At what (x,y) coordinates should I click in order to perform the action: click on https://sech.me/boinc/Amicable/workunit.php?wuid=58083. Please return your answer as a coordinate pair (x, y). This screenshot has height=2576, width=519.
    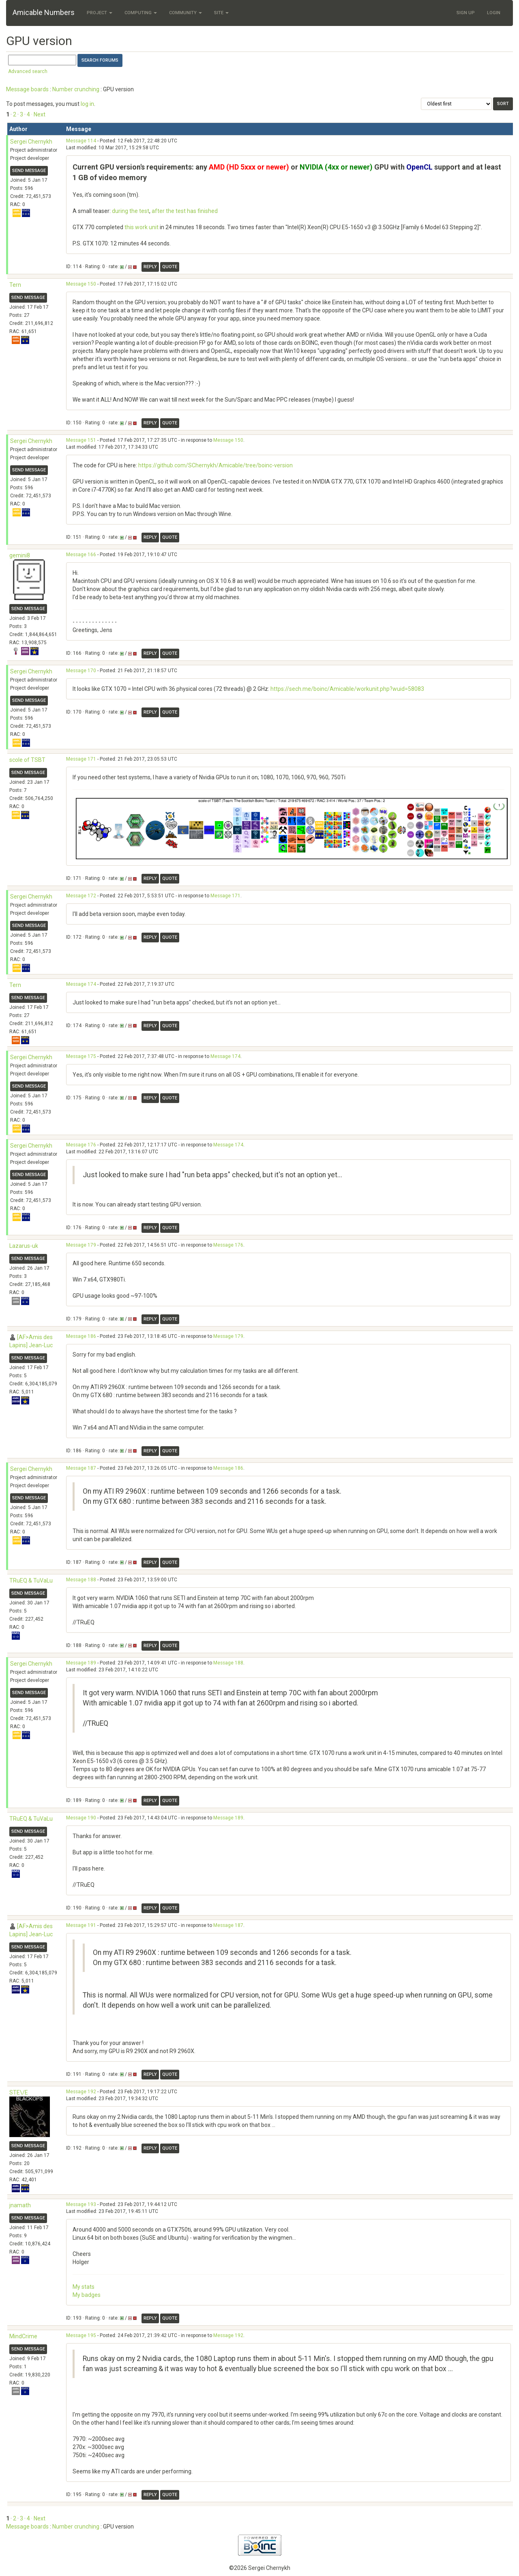
    Looking at the image, I should click on (347, 689).